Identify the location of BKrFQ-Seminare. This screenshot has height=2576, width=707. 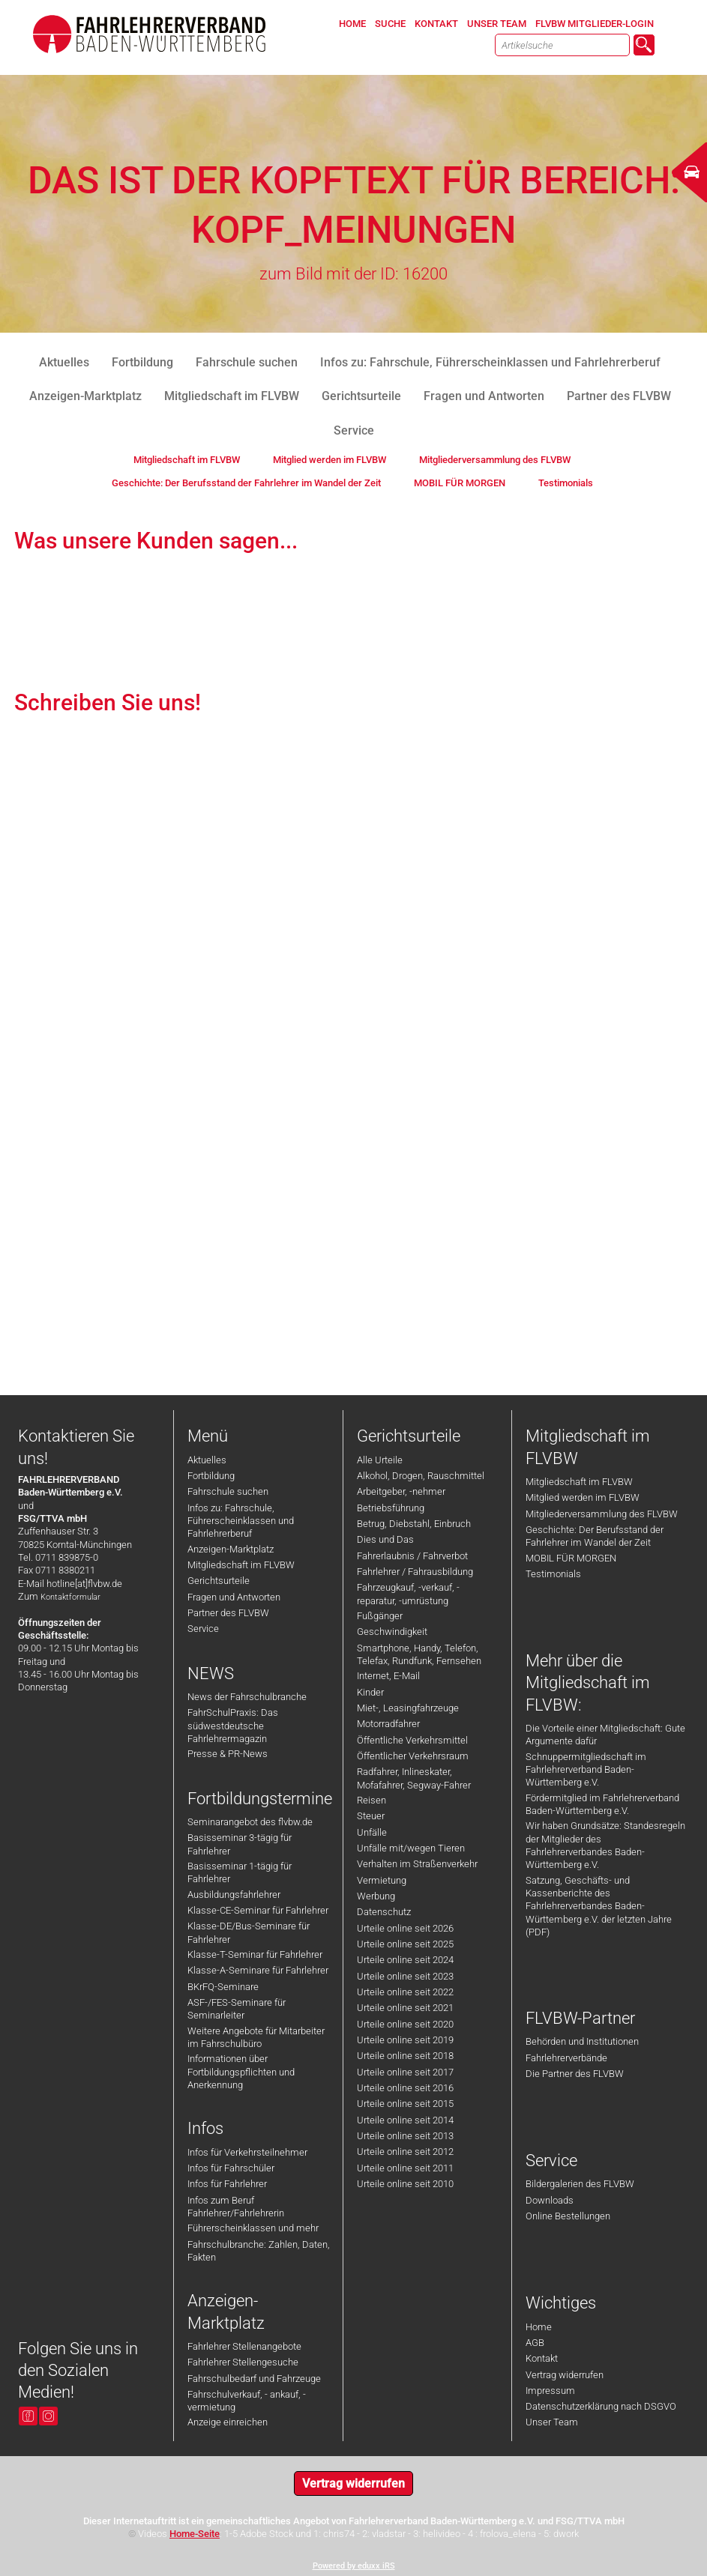
(223, 1986).